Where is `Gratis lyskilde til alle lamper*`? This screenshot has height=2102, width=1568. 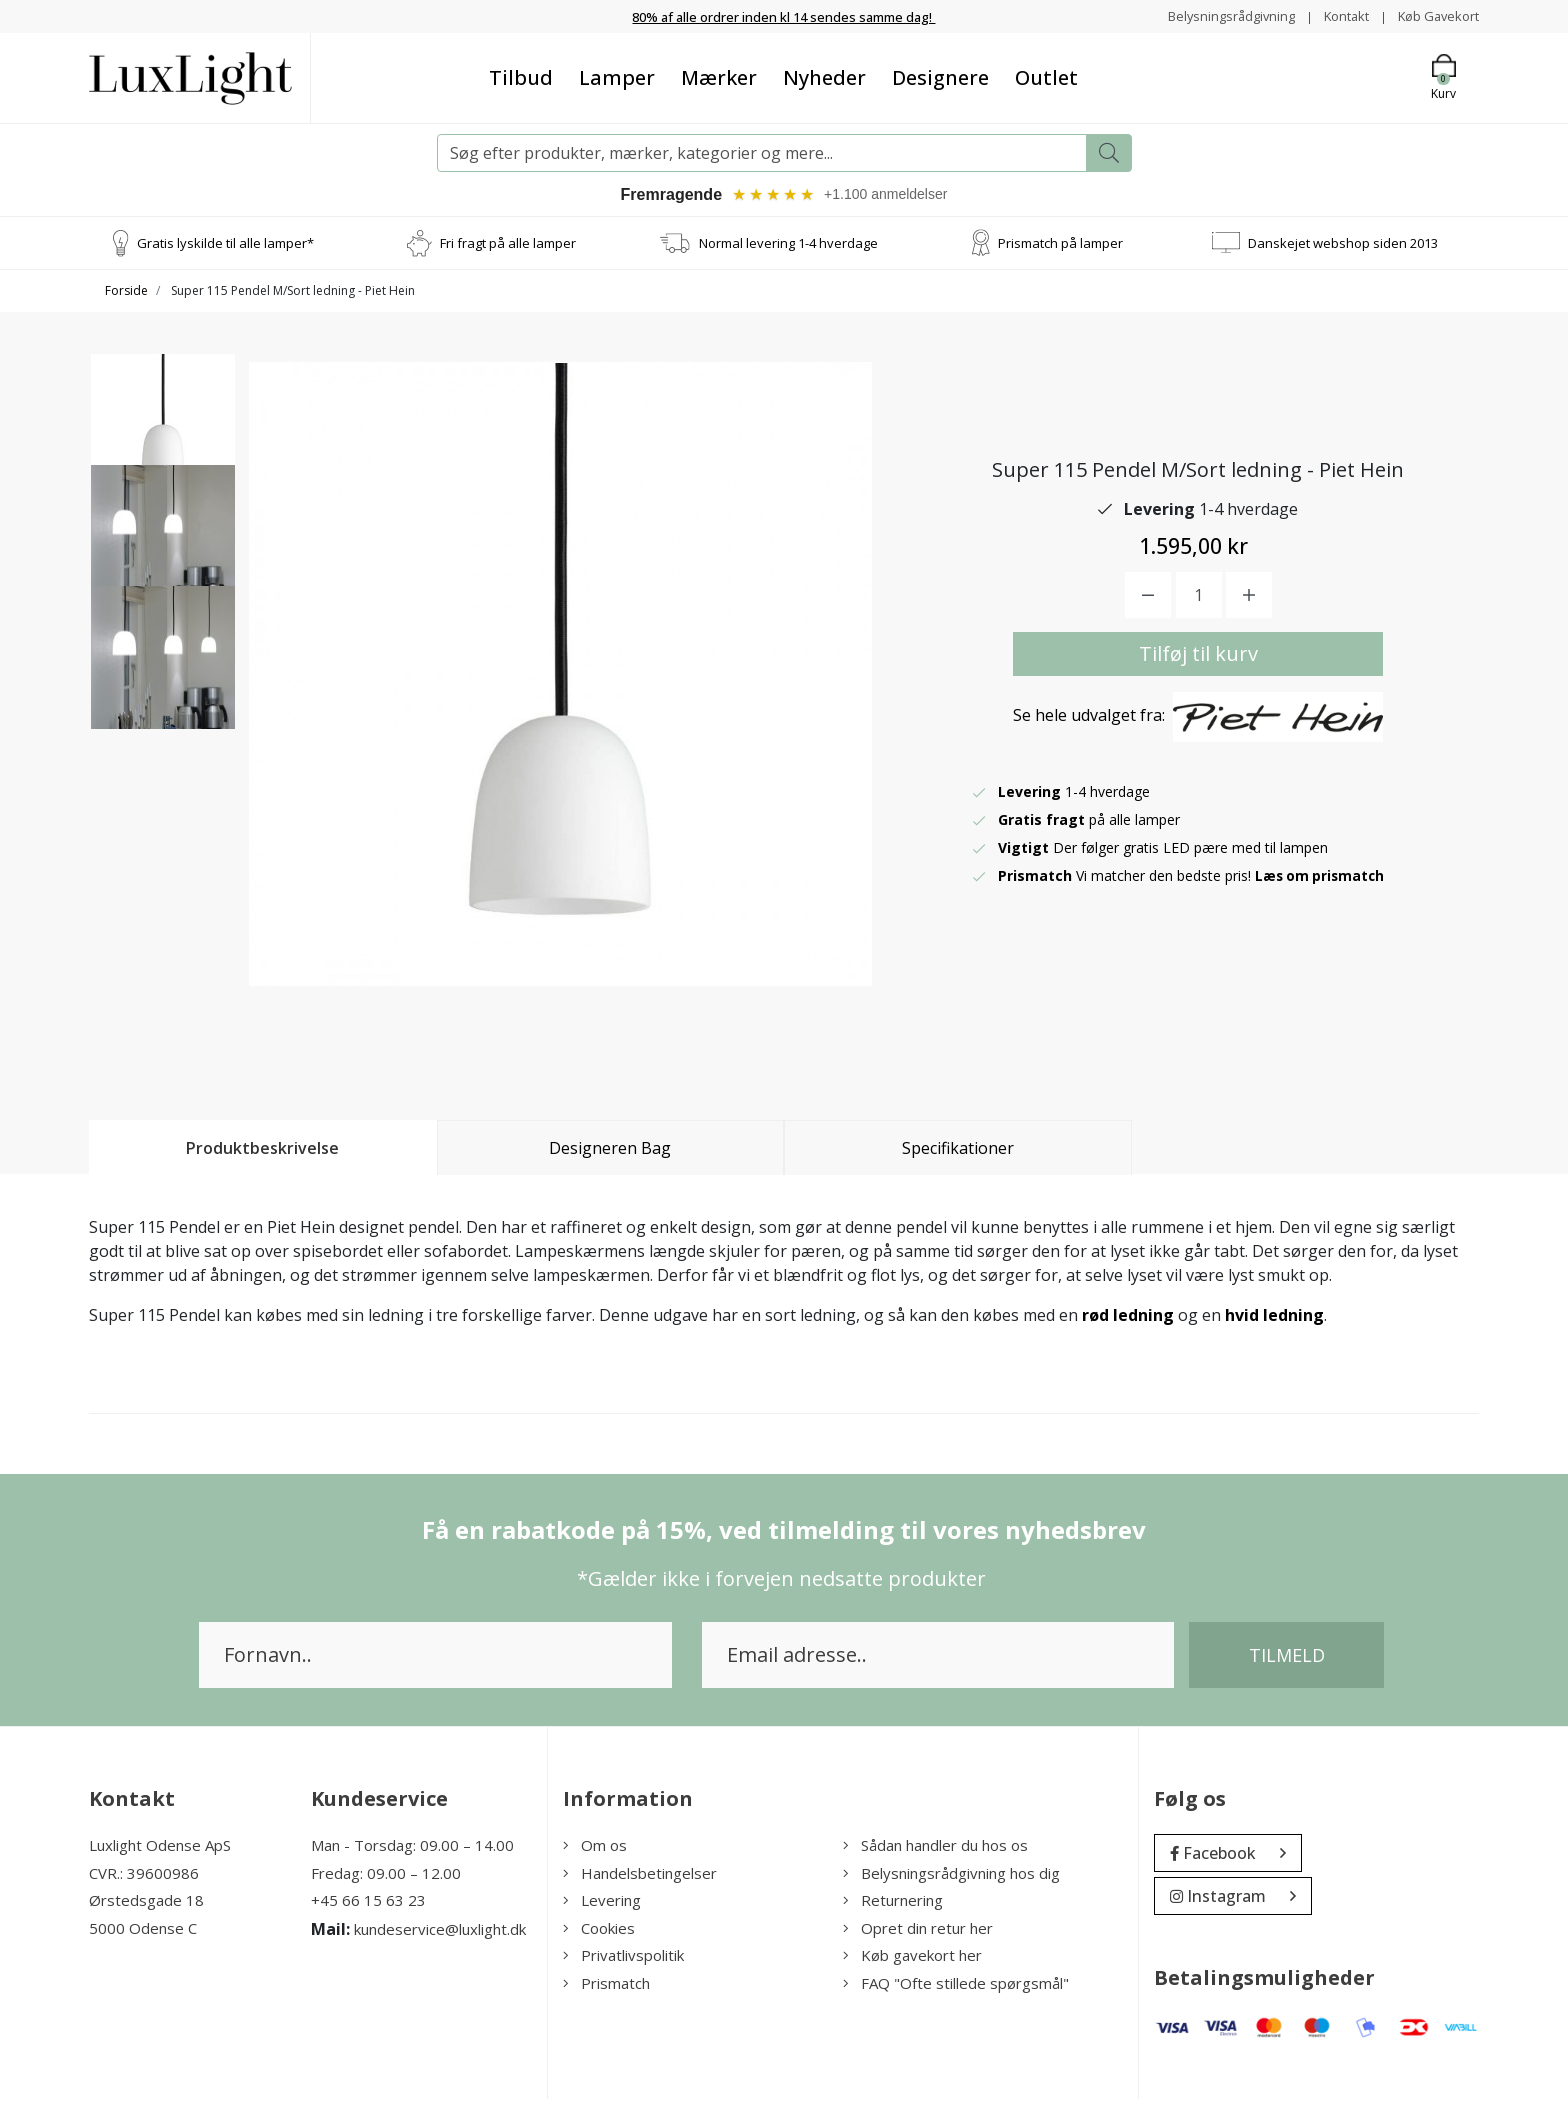
Gratis lyskilde til alle lamper* is located at coordinates (225, 245).